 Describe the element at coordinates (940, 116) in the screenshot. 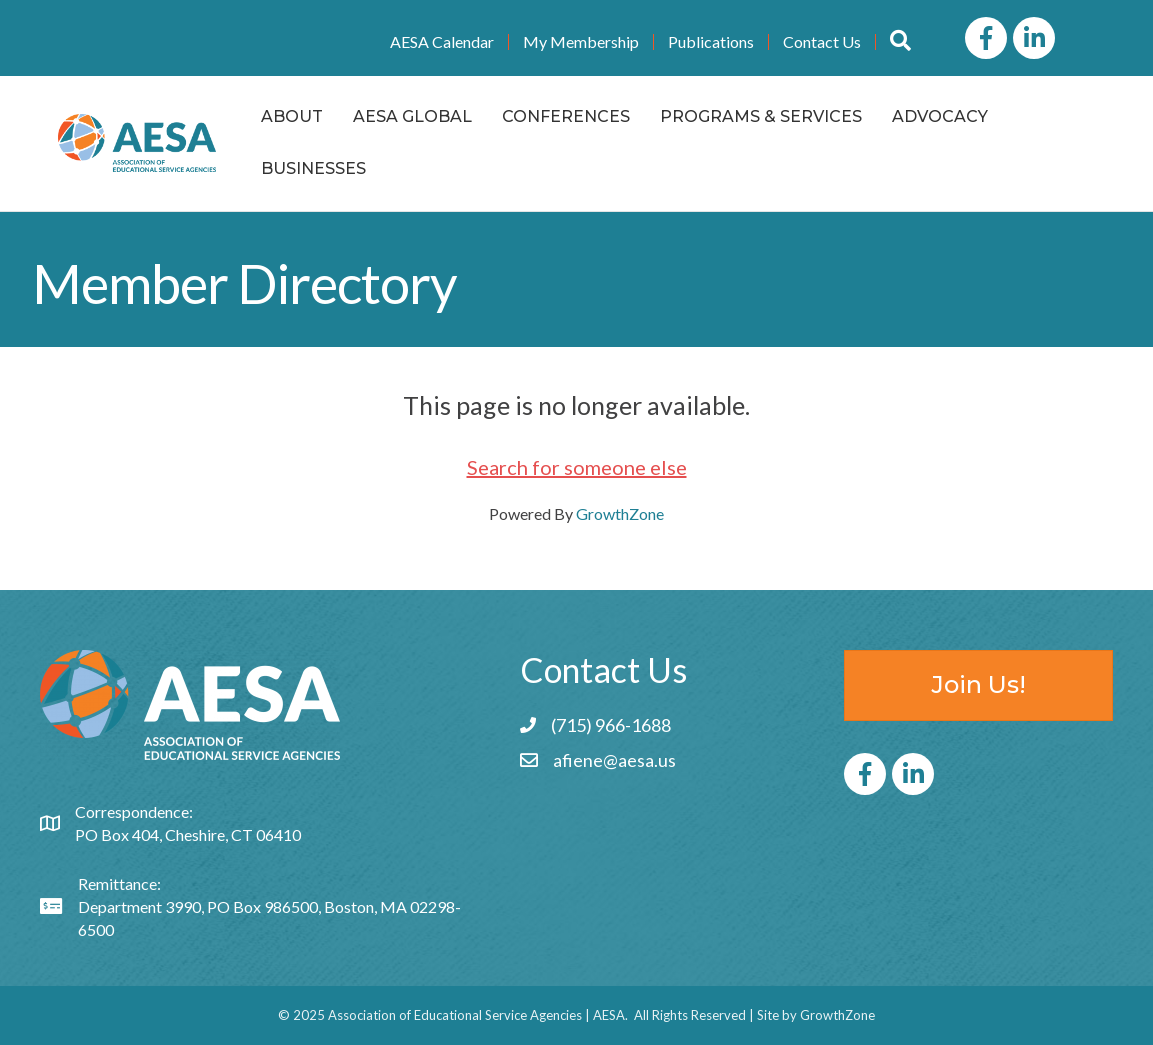

I see `Advocacy` at that location.